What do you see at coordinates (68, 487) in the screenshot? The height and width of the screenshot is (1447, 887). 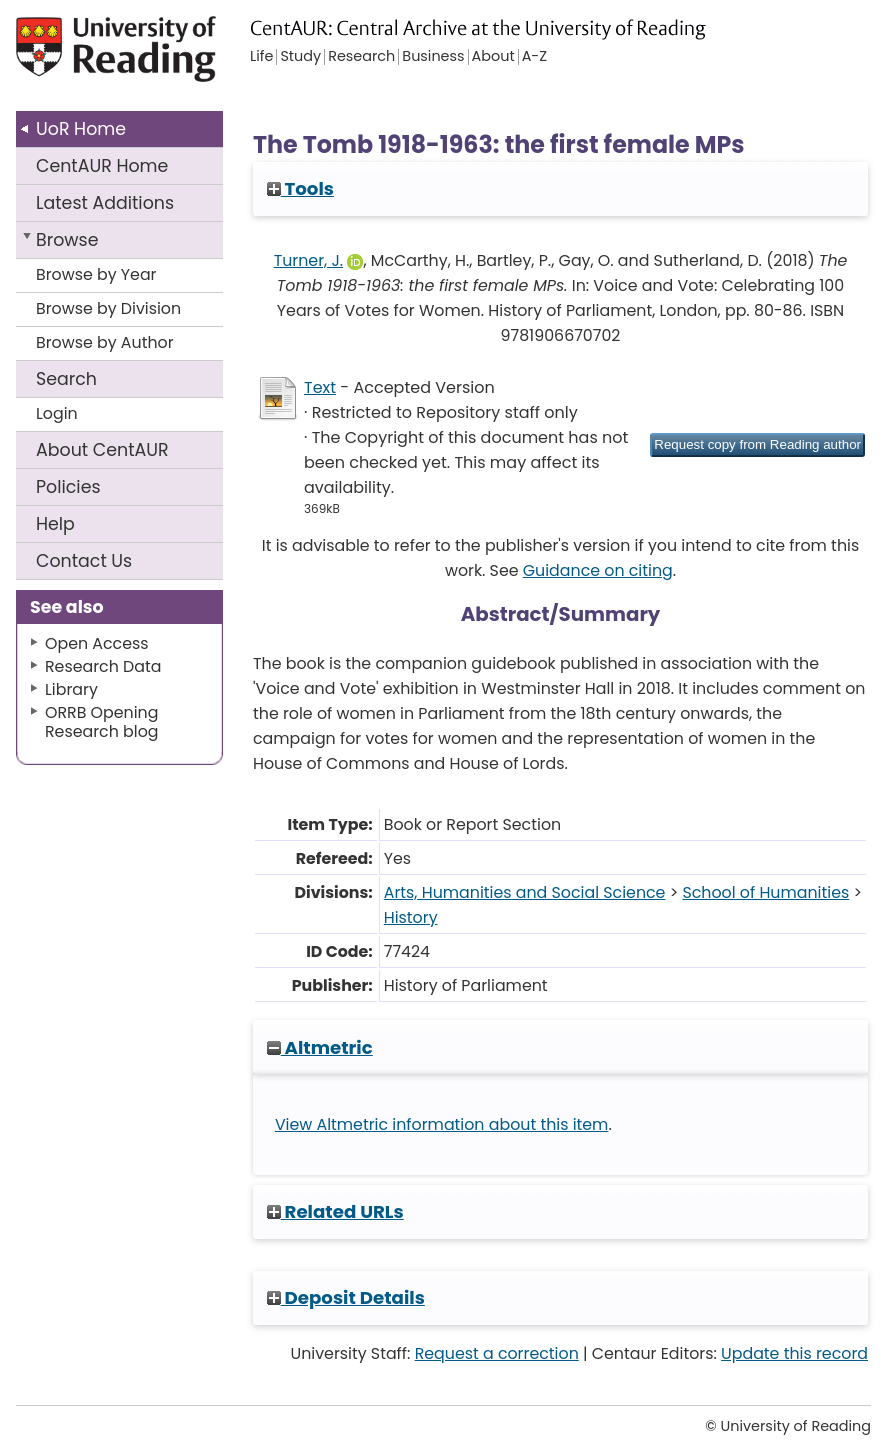 I see `Policies` at bounding box center [68, 487].